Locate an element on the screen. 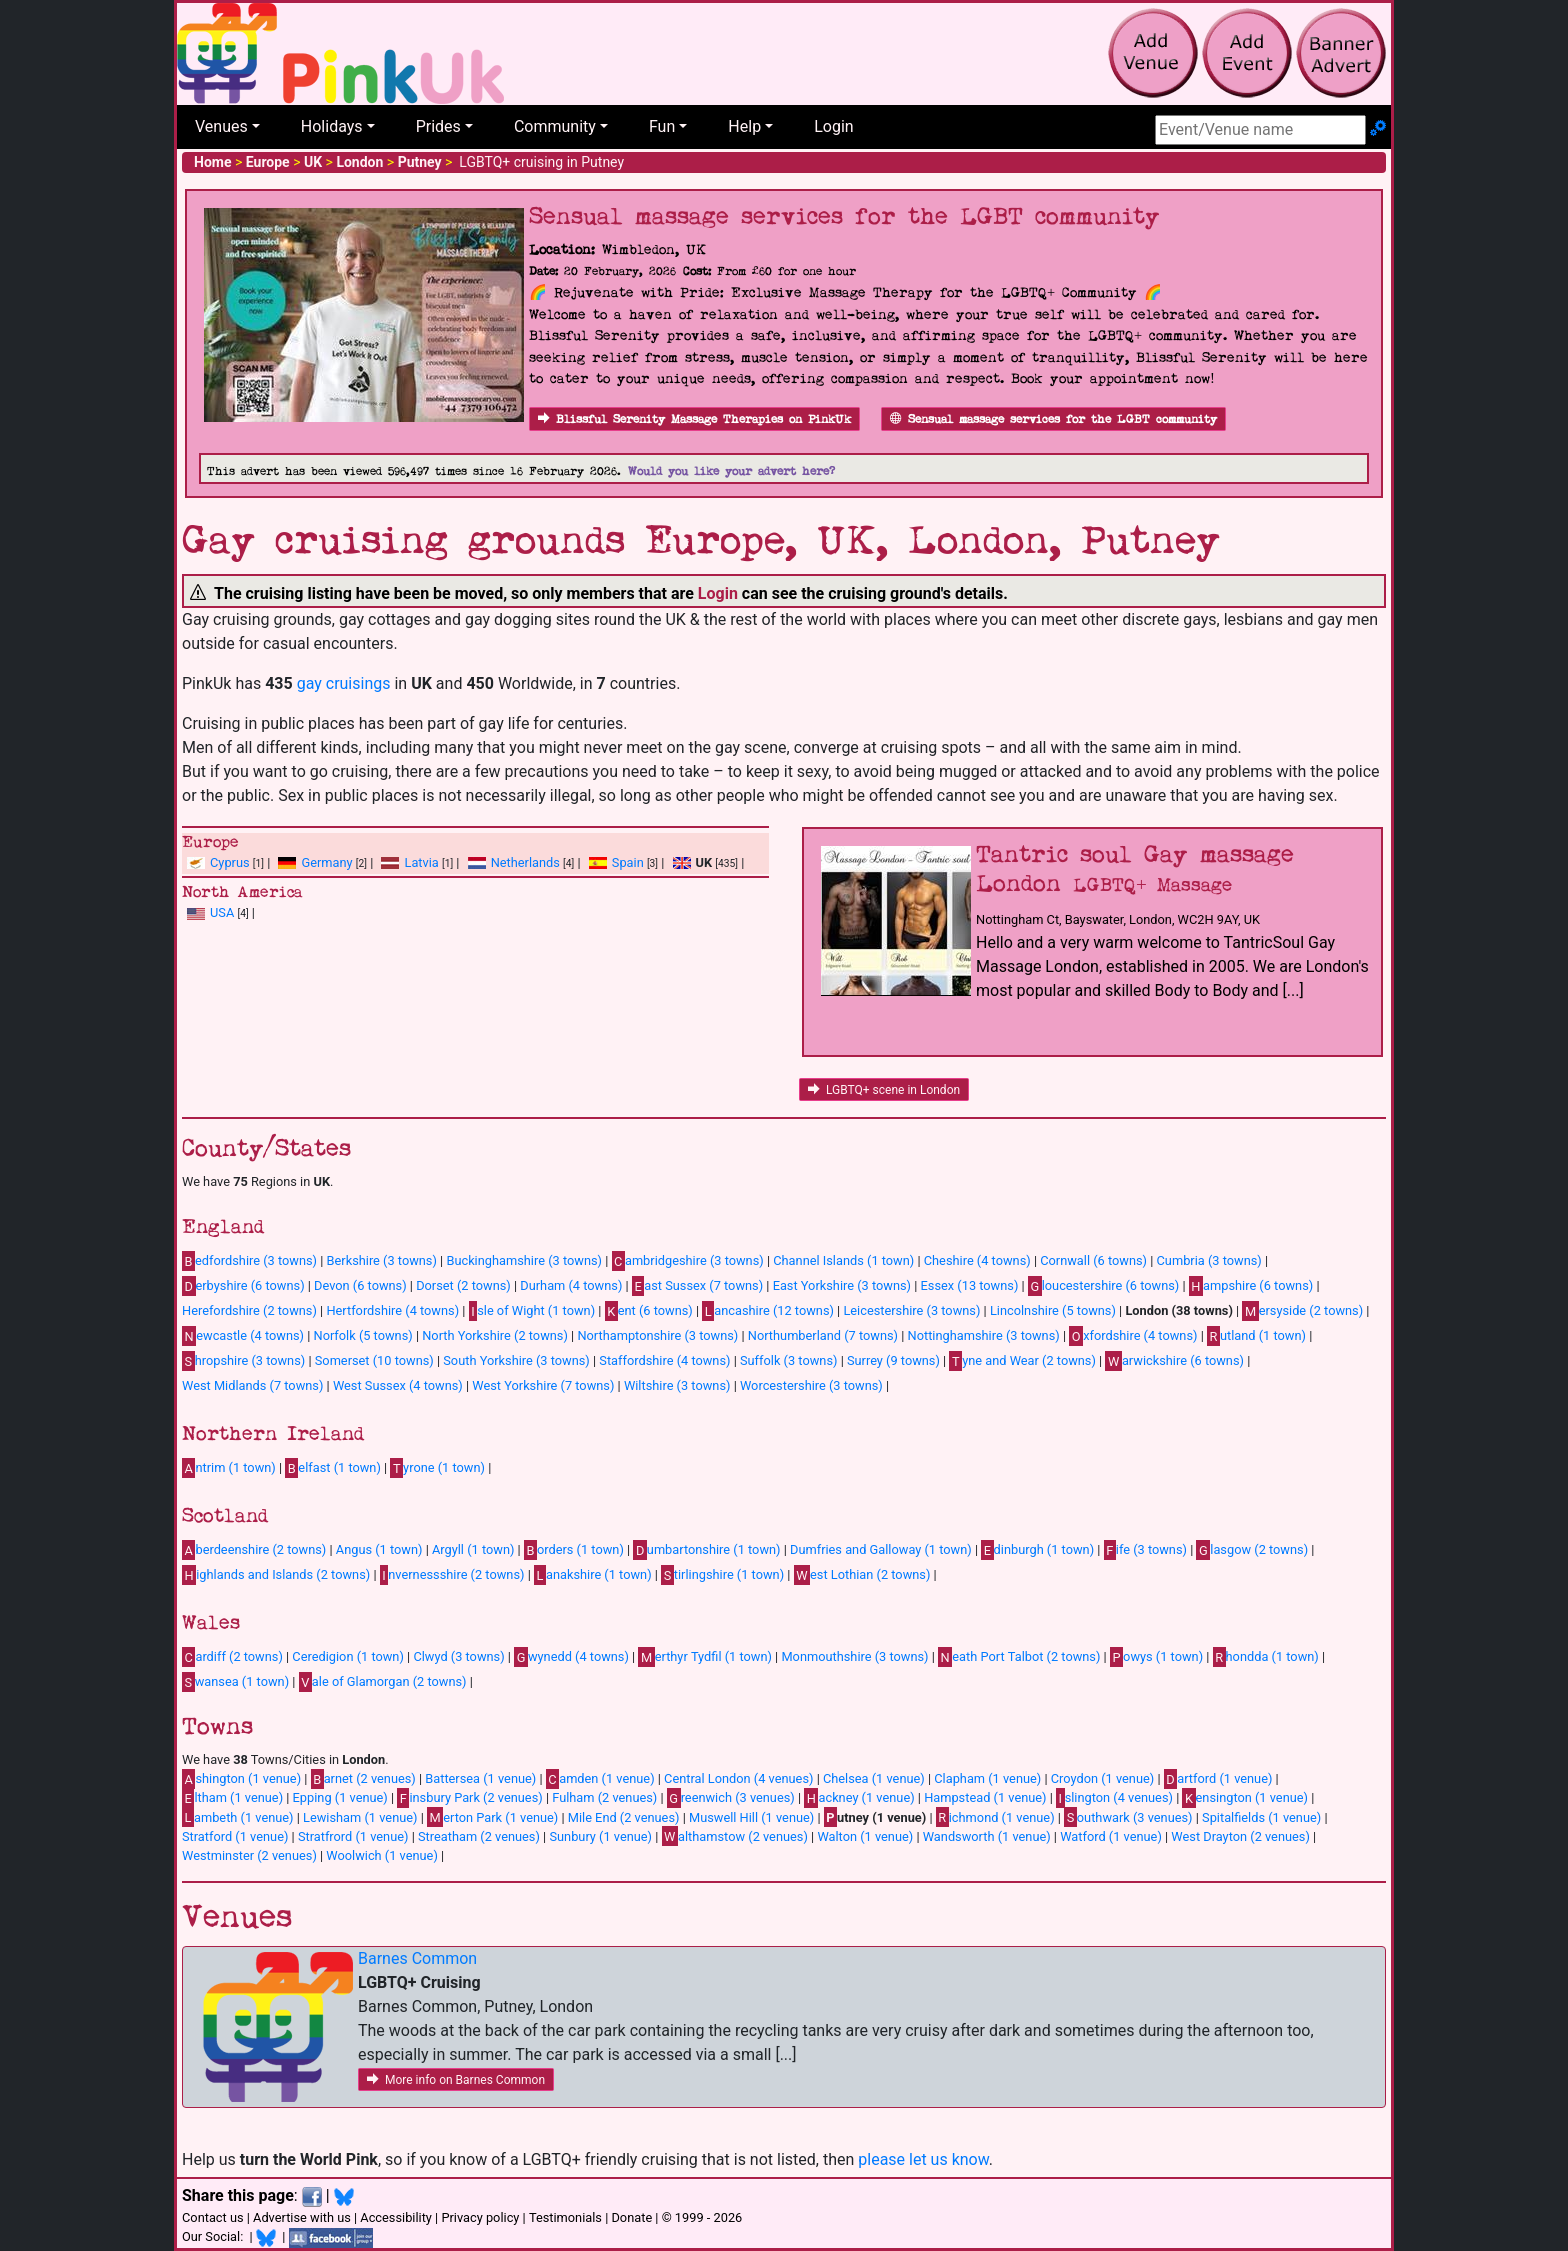 The image size is (1568, 2251). Stratford (1 venue) is located at coordinates (235, 1836).